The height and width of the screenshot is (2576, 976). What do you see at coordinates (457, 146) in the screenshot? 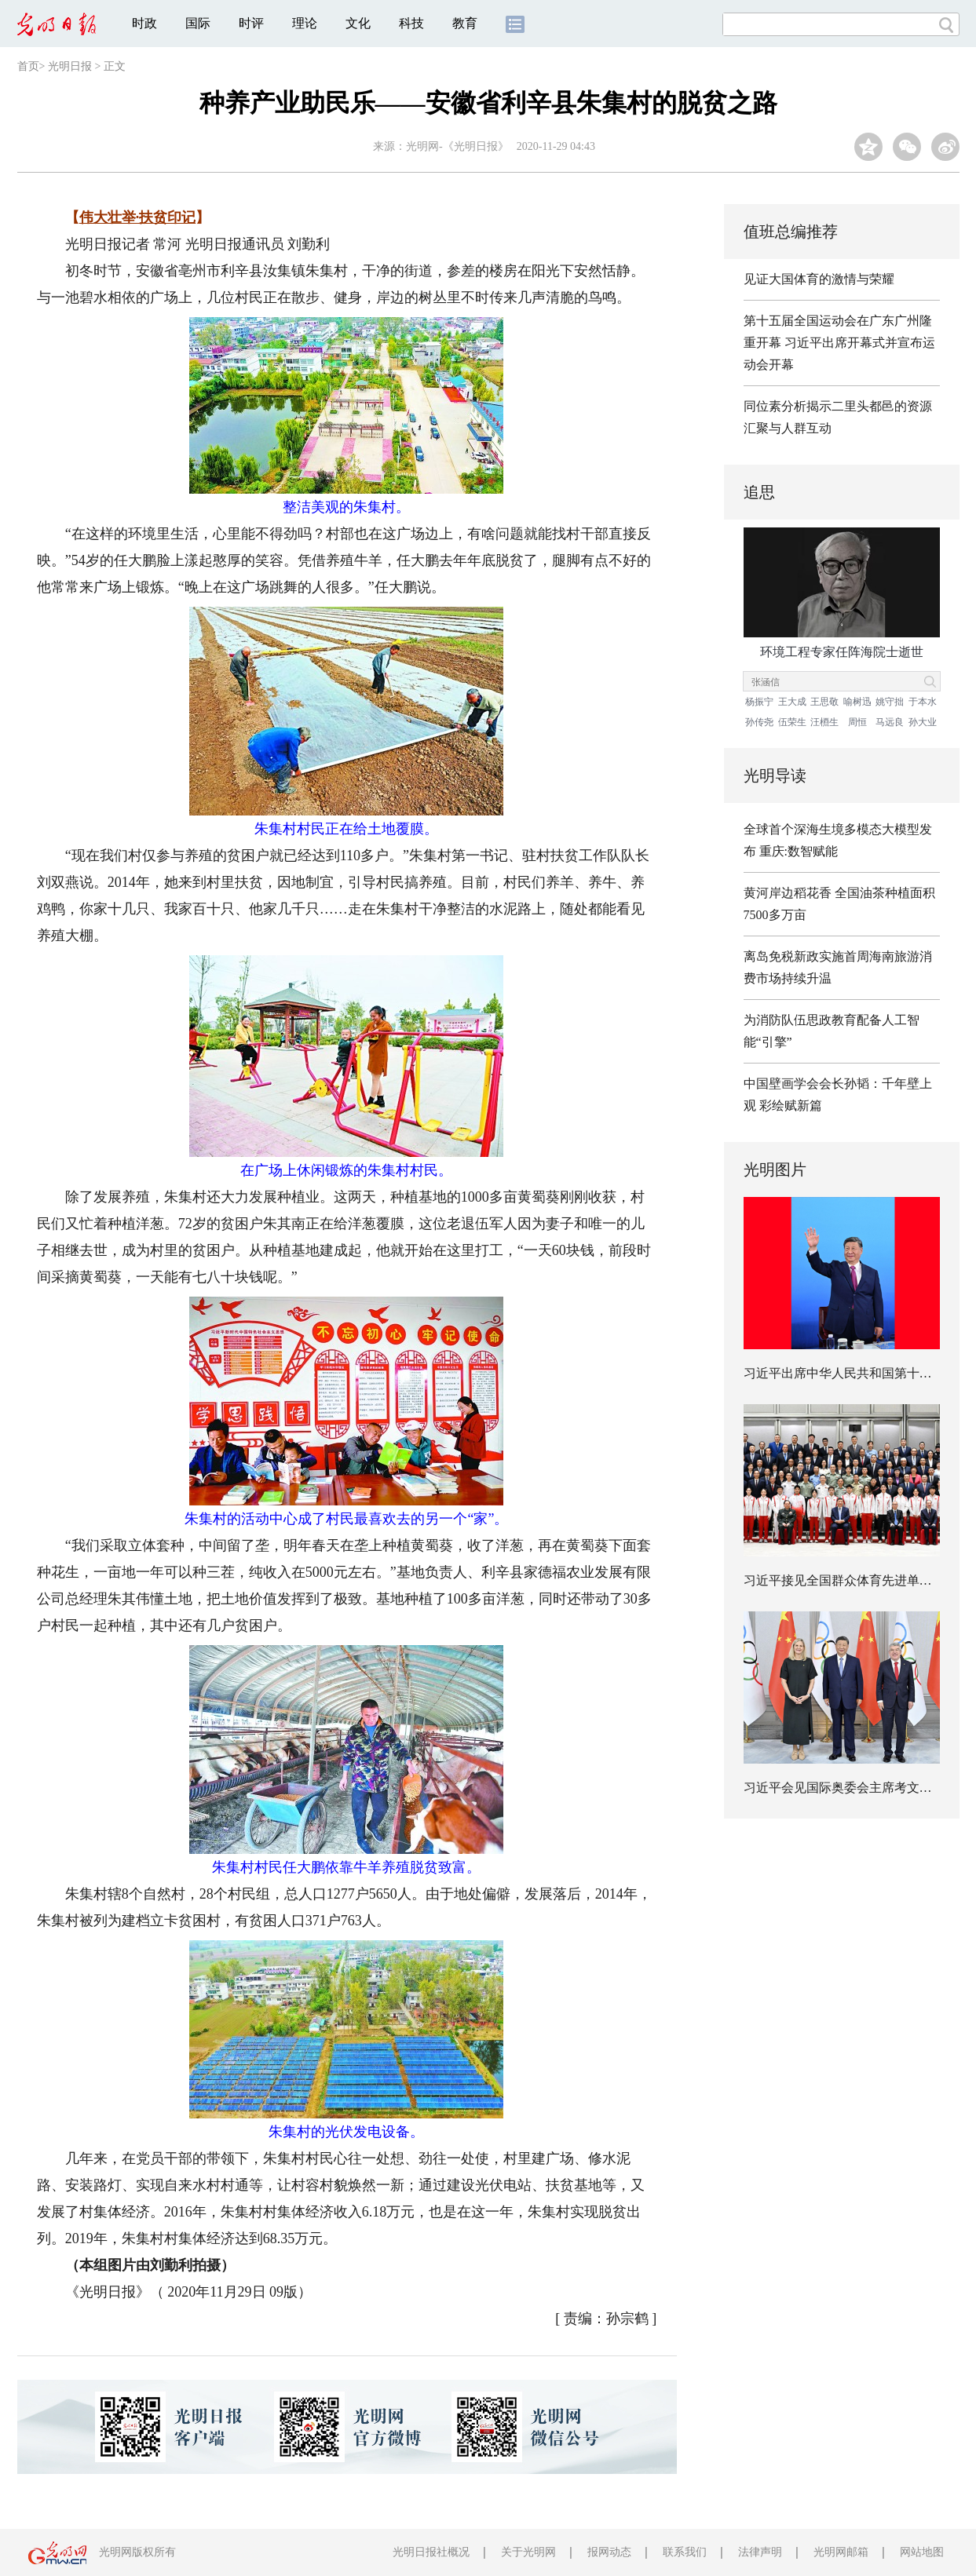
I see `光明网-《光明日报》` at bounding box center [457, 146].